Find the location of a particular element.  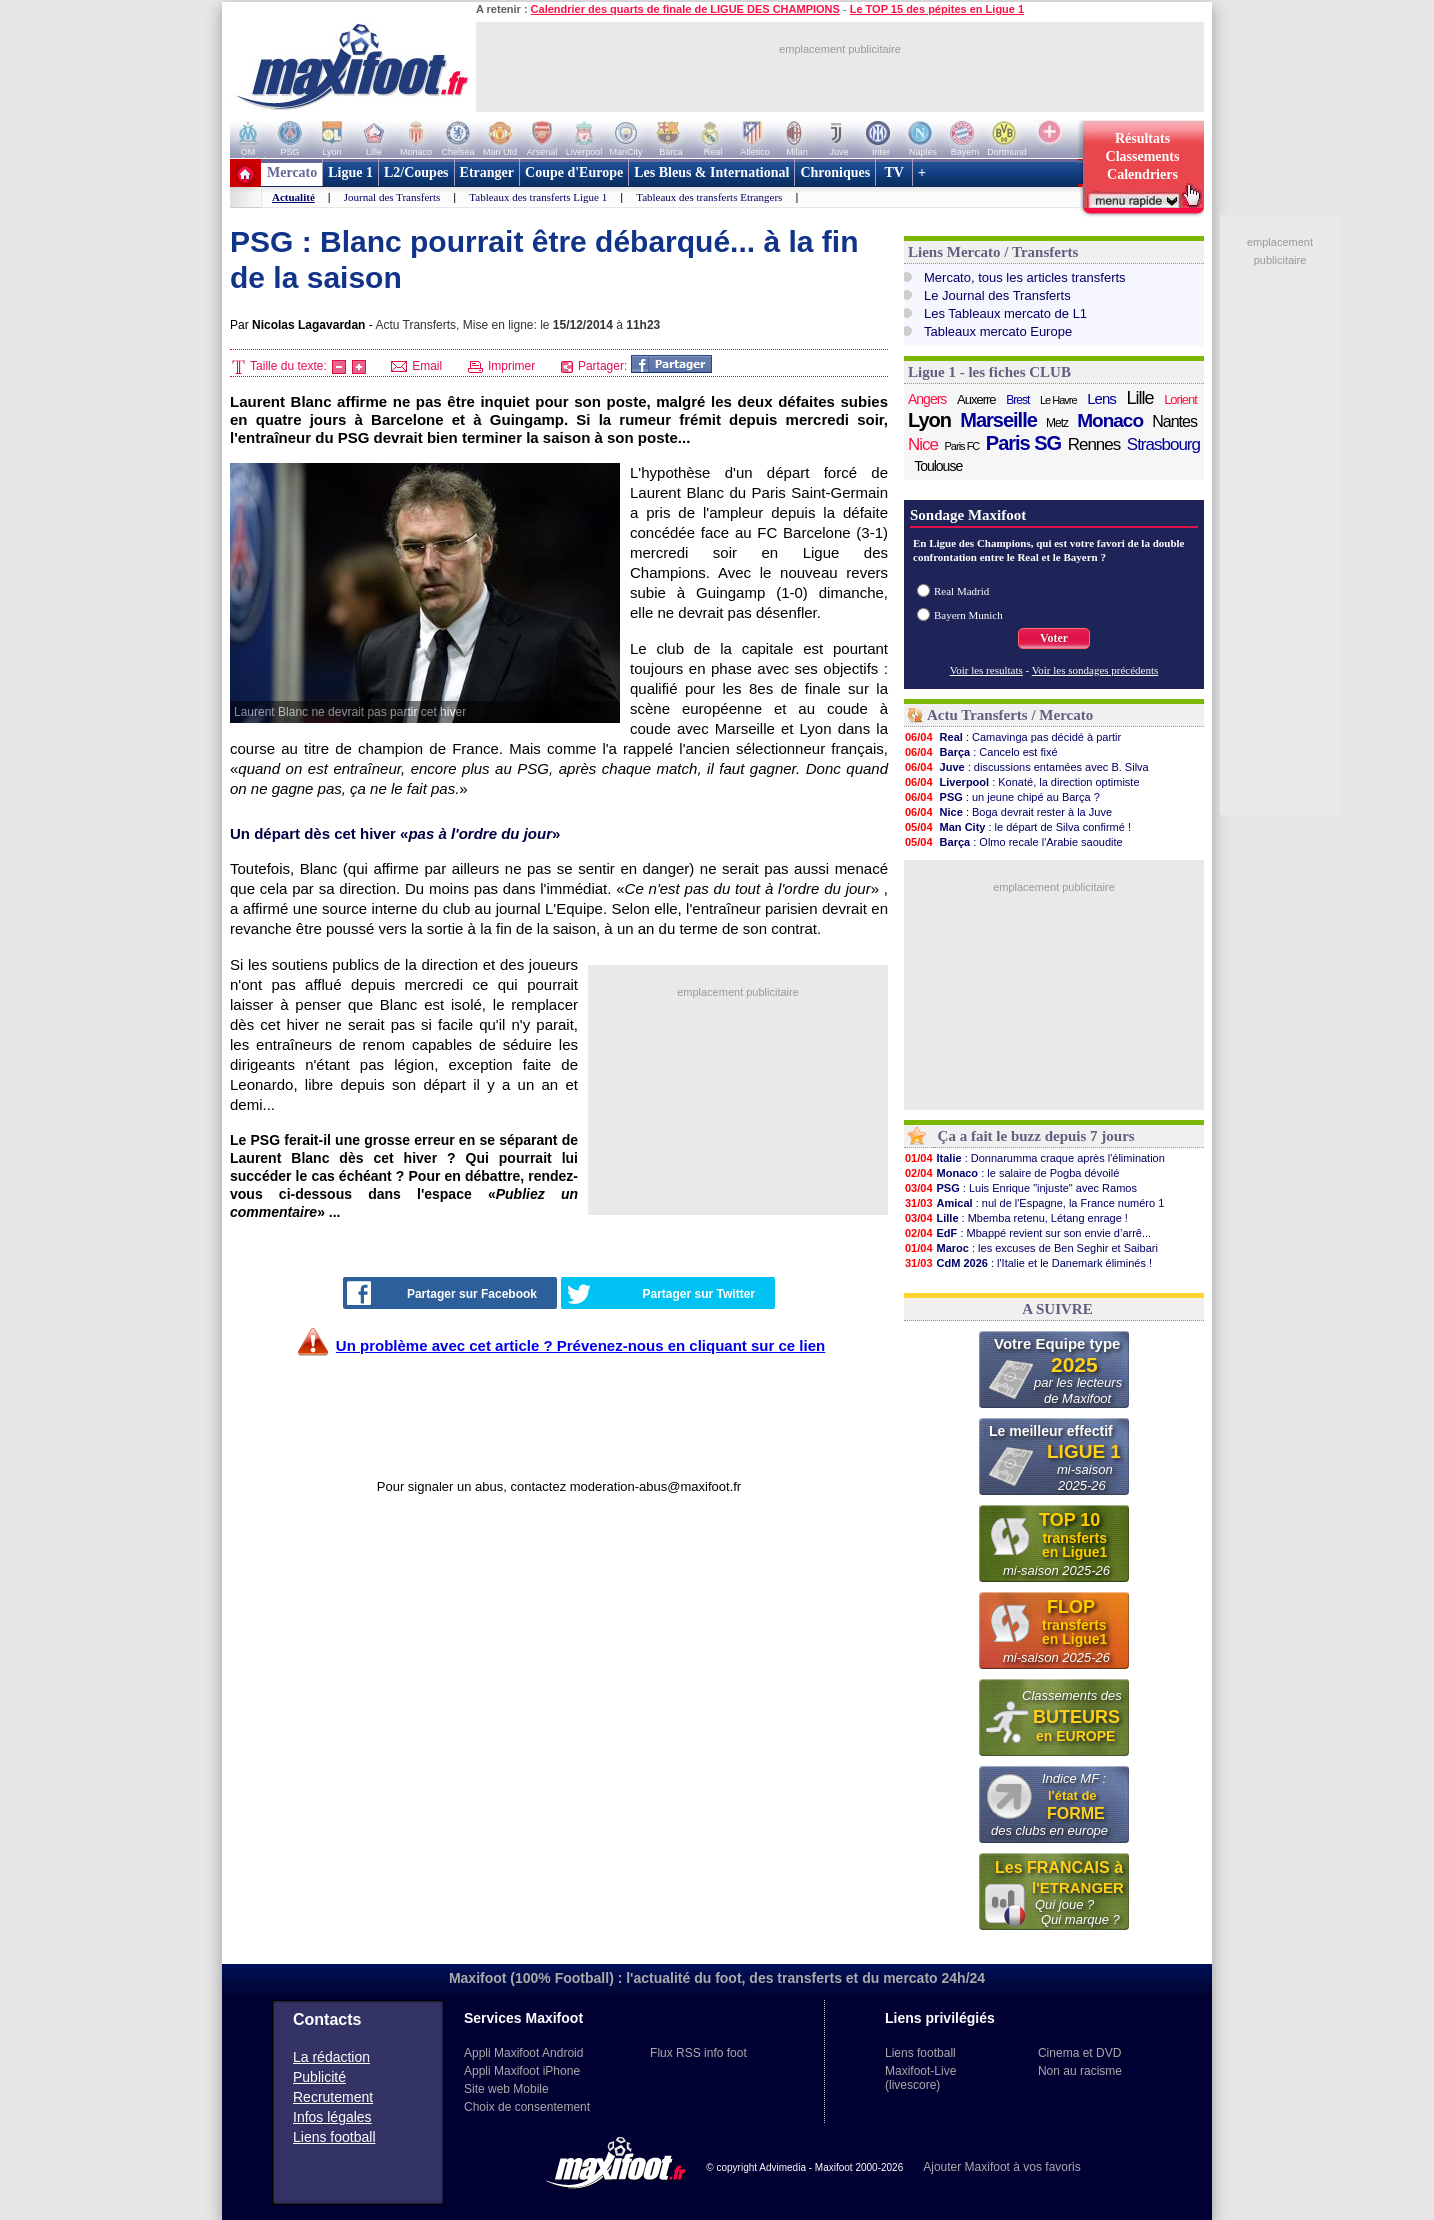

Le Havre is located at coordinates (1058, 400).